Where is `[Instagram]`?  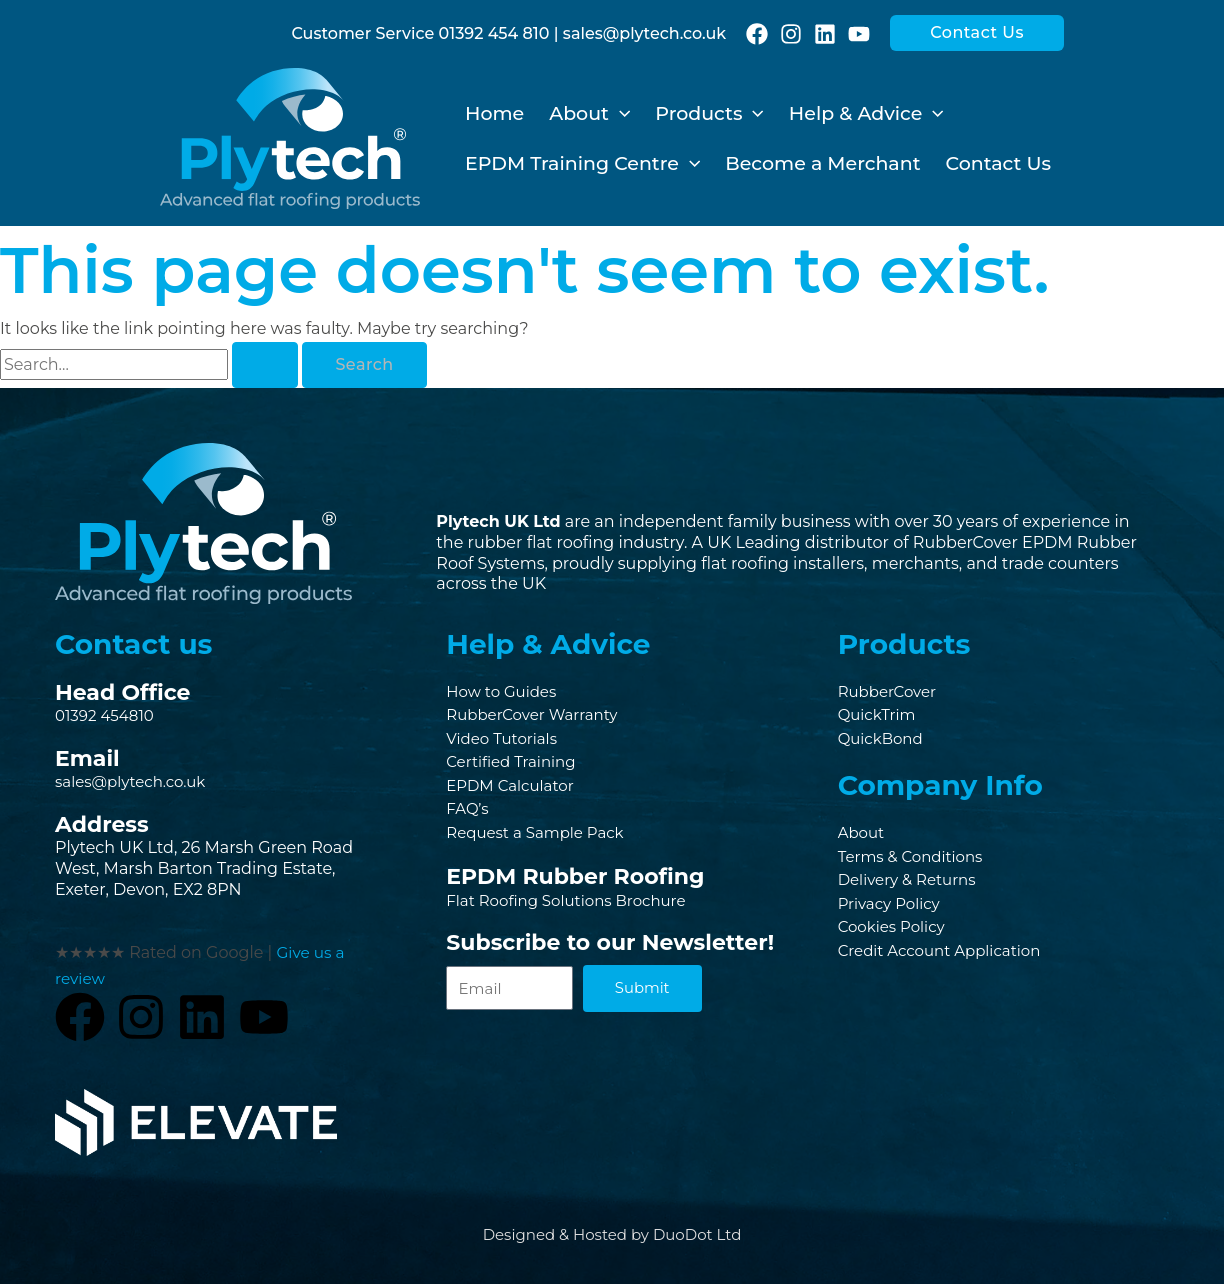 [Instagram] is located at coordinates (791, 34).